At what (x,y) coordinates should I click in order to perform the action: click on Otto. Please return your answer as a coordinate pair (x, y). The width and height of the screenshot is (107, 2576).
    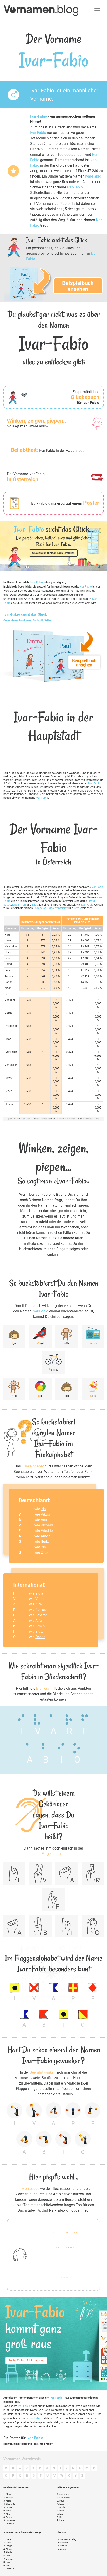
    Looking at the image, I should click on (44, 1552).